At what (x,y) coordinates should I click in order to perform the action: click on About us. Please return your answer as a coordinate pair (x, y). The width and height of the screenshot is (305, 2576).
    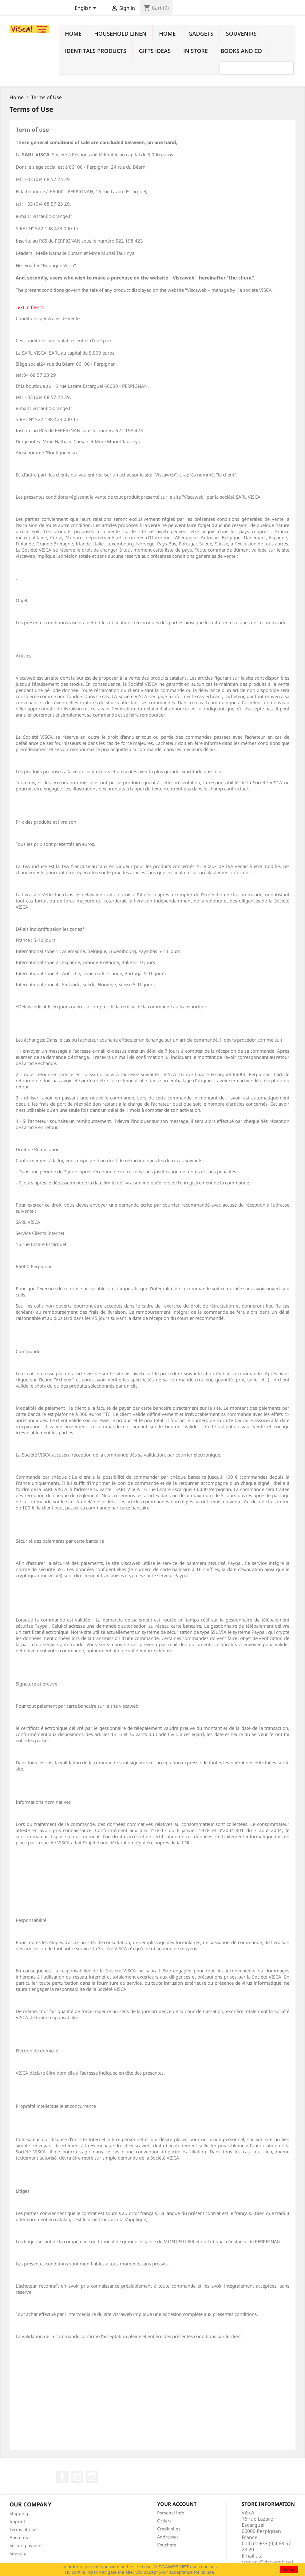
    Looking at the image, I should click on (19, 2537).